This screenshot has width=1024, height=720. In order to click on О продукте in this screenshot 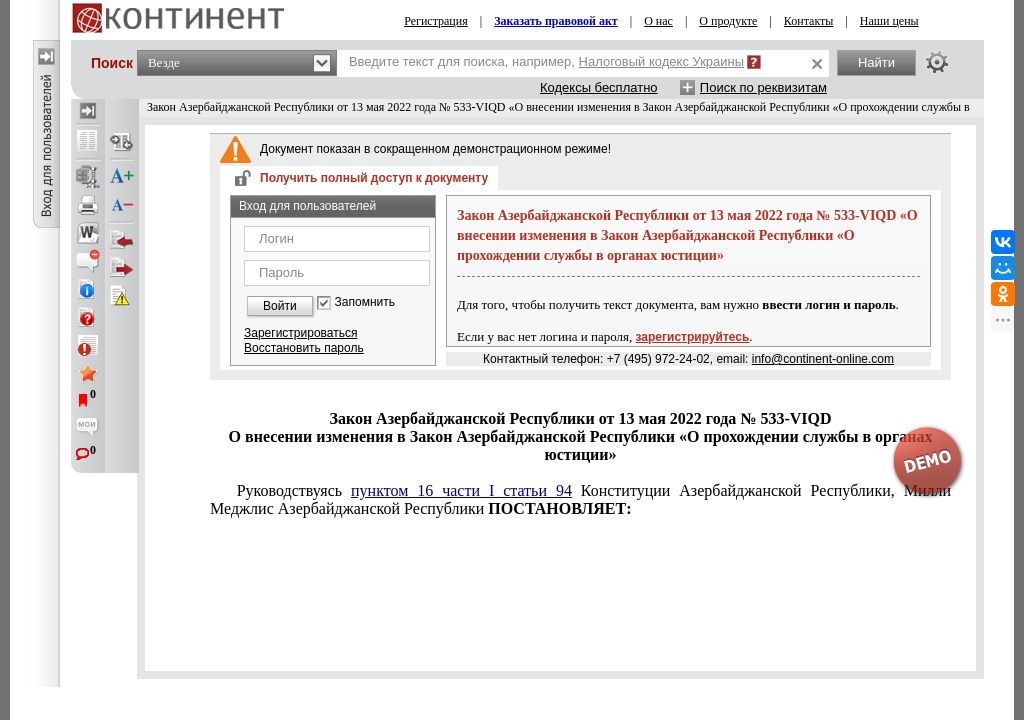, I will do `click(728, 21)`.